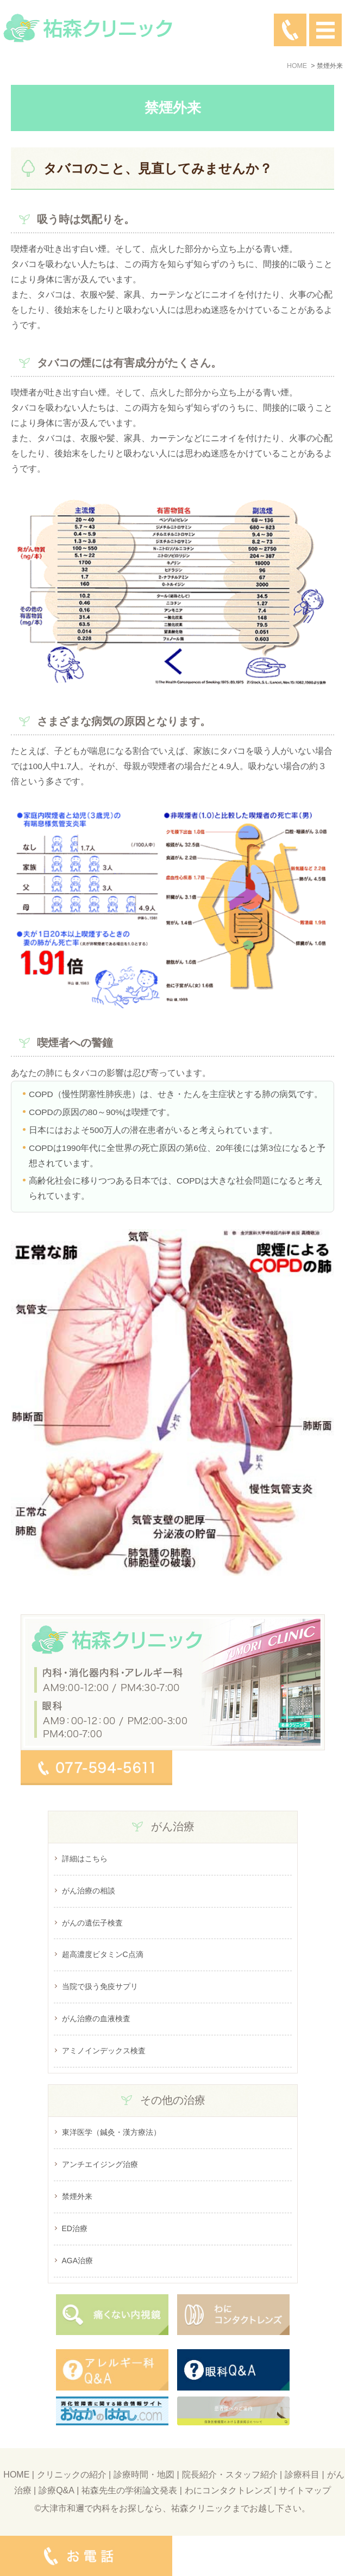 The width and height of the screenshot is (345, 2576). Describe the element at coordinates (56, 2490) in the screenshot. I see `診療Q&A` at that location.